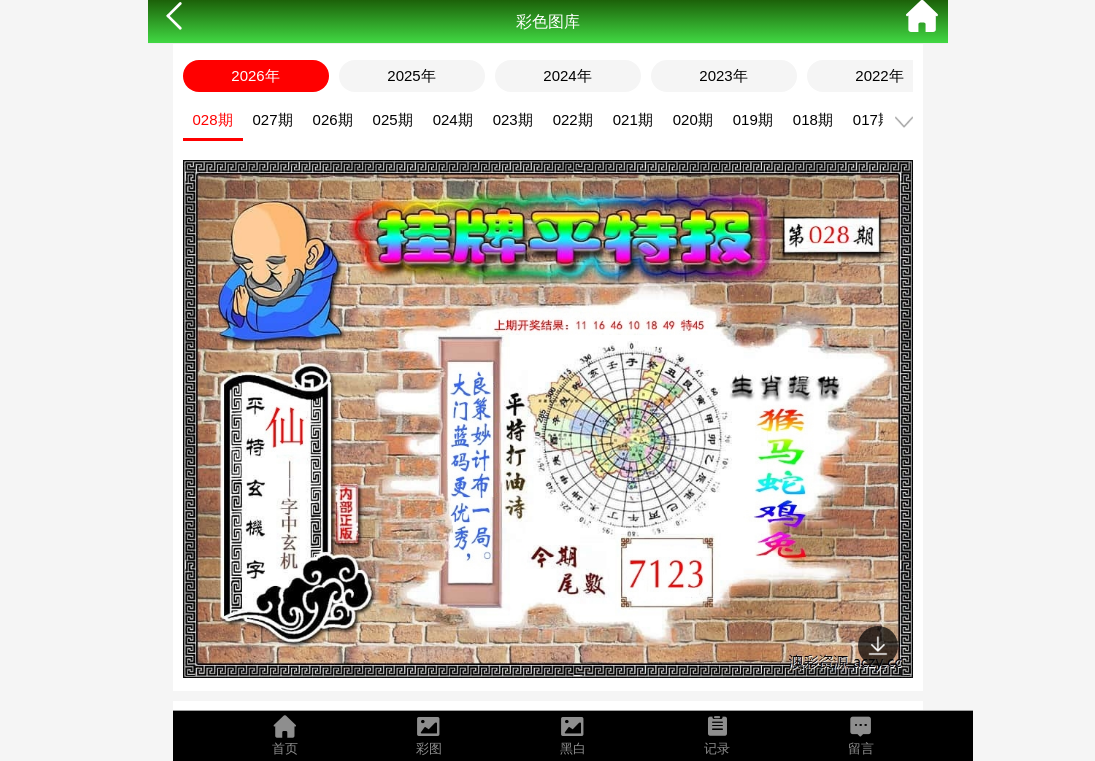  Describe the element at coordinates (513, 119) in the screenshot. I see `023期` at that location.